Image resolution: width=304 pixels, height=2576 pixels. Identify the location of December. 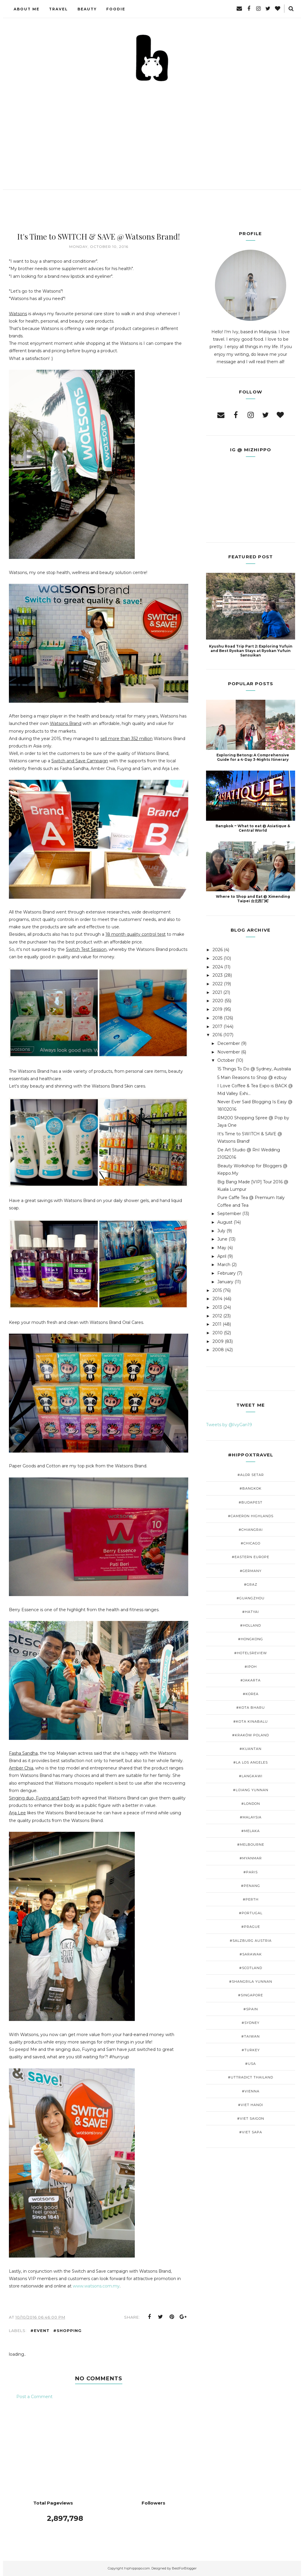
(228, 1043).